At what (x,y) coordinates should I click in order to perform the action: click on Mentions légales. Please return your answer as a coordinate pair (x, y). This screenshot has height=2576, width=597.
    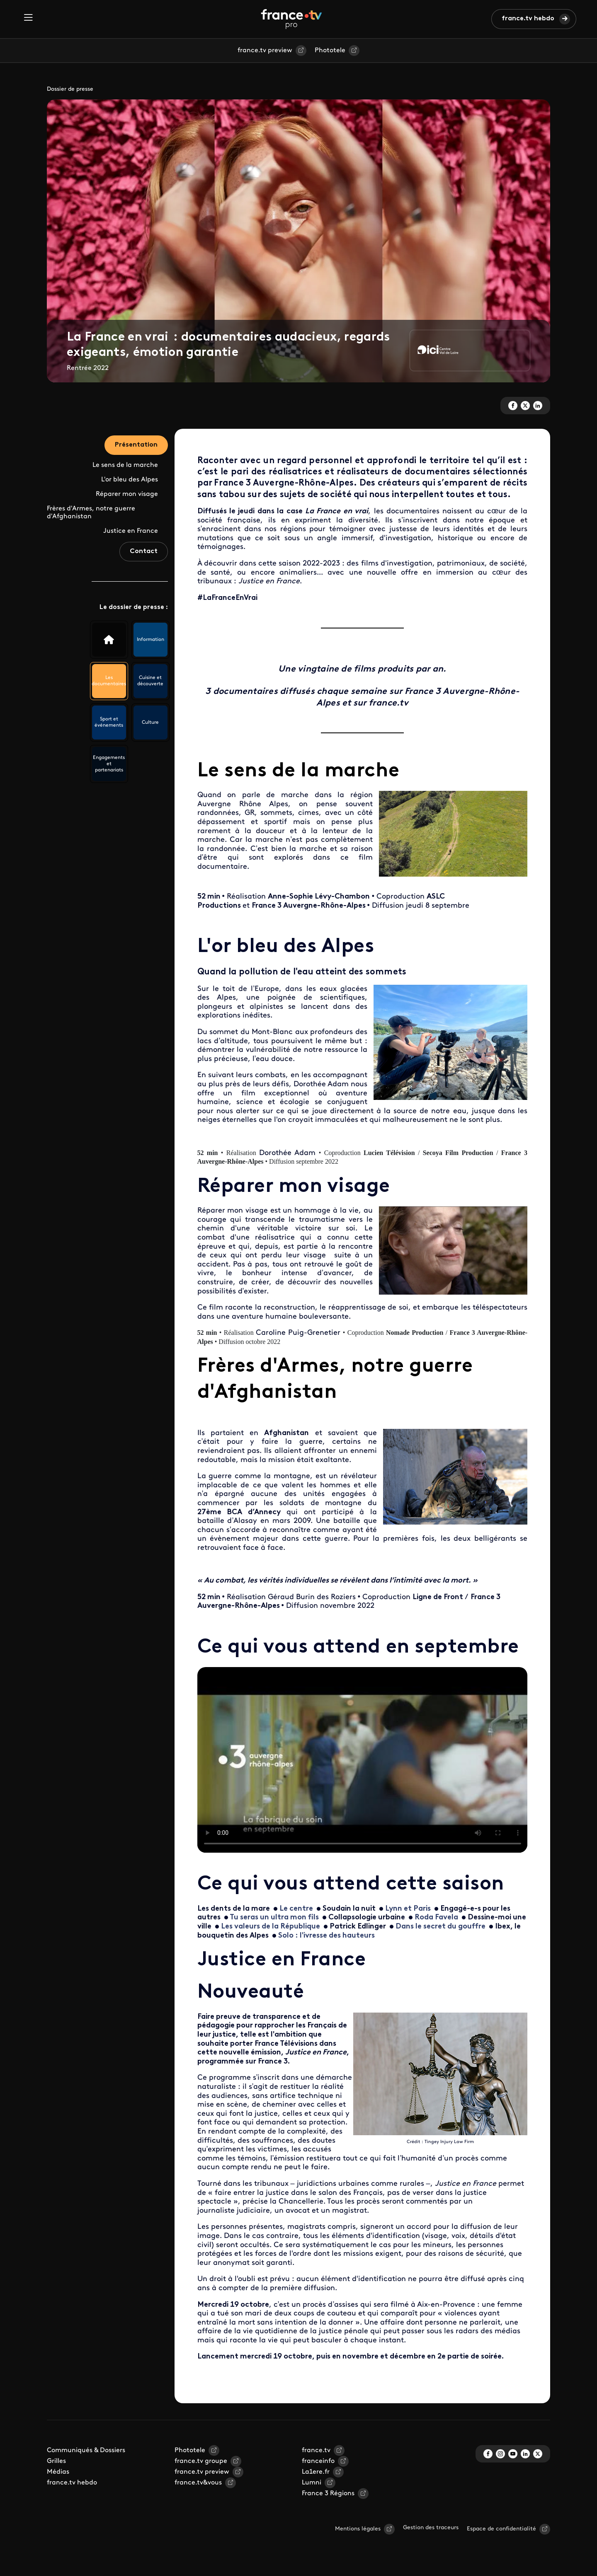
    Looking at the image, I should click on (358, 2529).